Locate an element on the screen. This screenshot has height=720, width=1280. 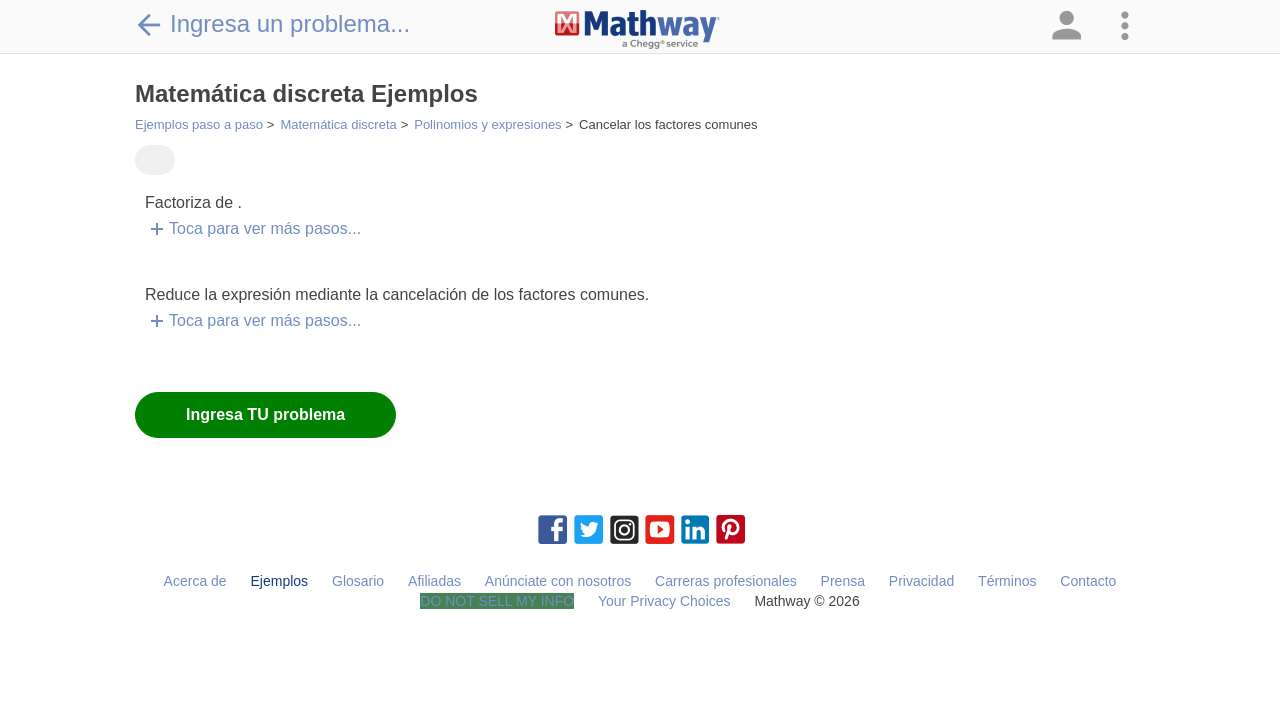
Afiliadas is located at coordinates (434, 581).